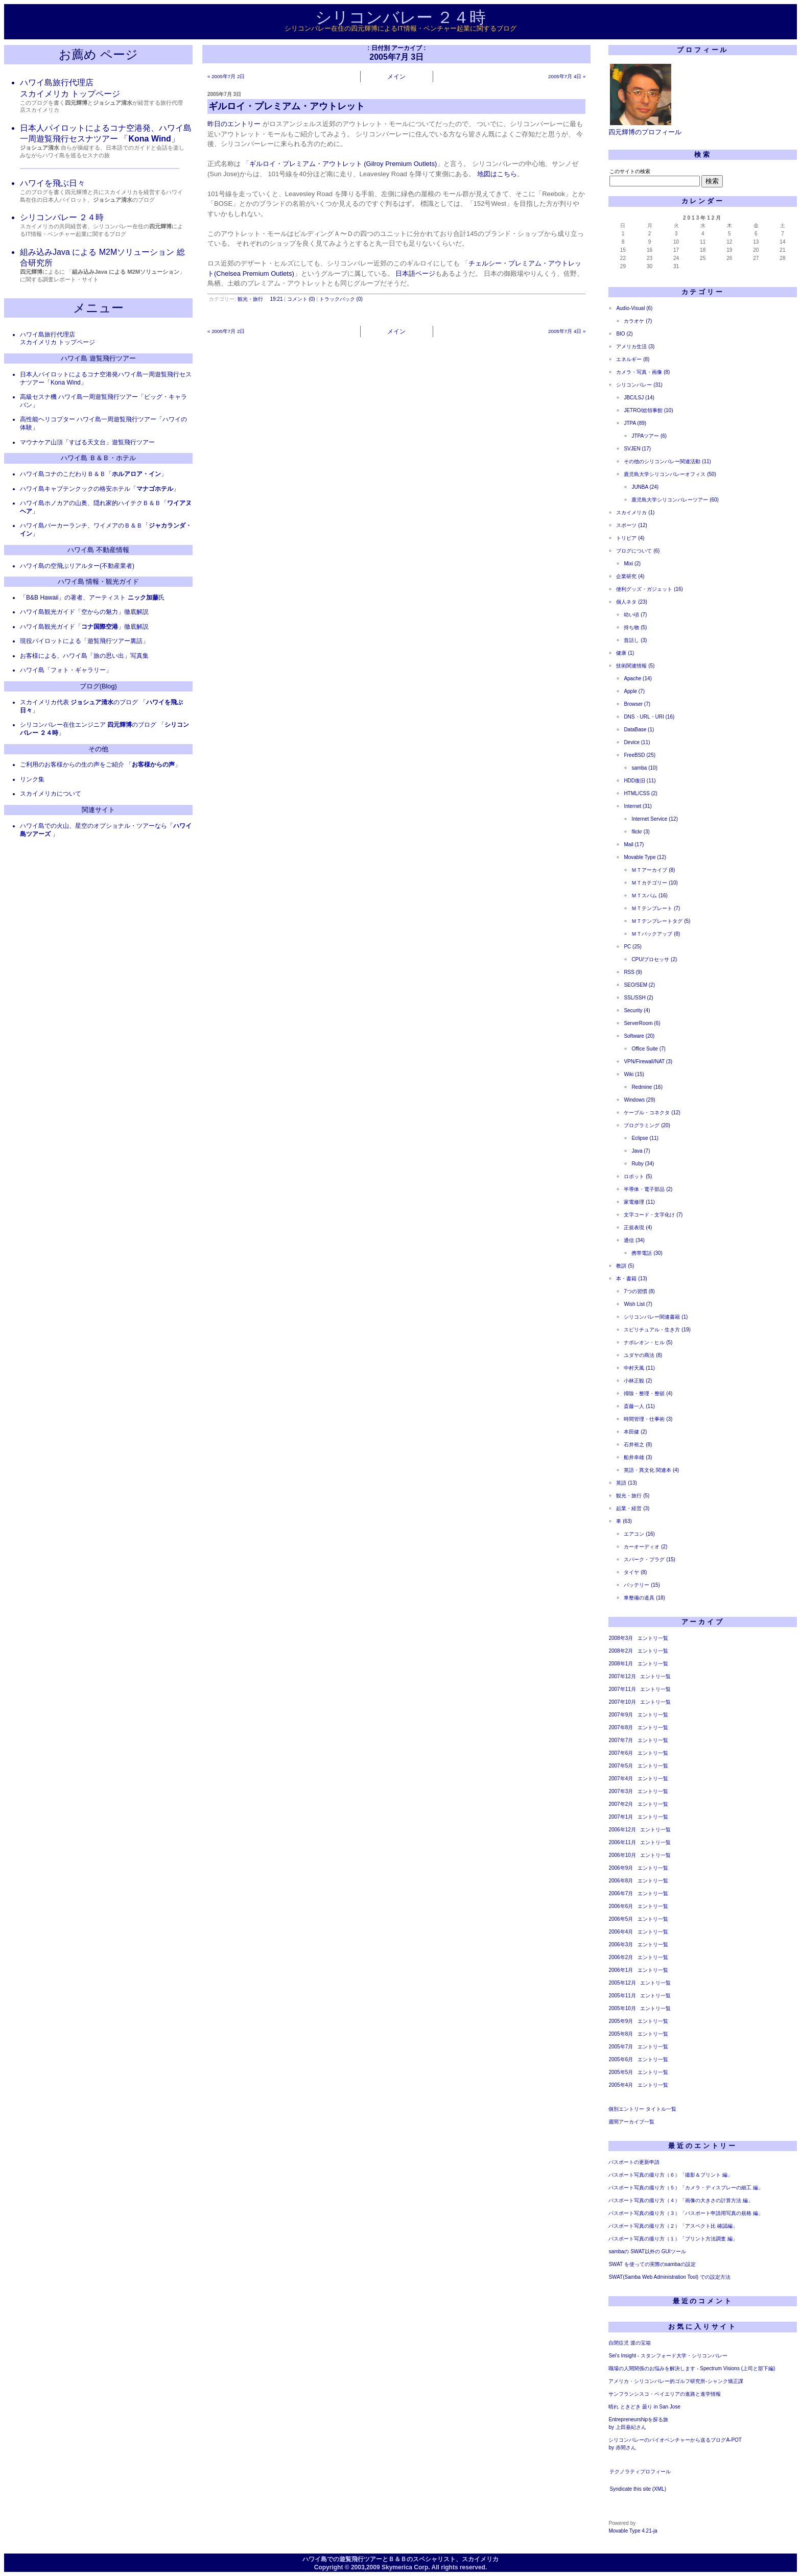 Image resolution: width=801 pixels, height=2576 pixels. Describe the element at coordinates (621, 1855) in the screenshot. I see `2006年10月` at that location.